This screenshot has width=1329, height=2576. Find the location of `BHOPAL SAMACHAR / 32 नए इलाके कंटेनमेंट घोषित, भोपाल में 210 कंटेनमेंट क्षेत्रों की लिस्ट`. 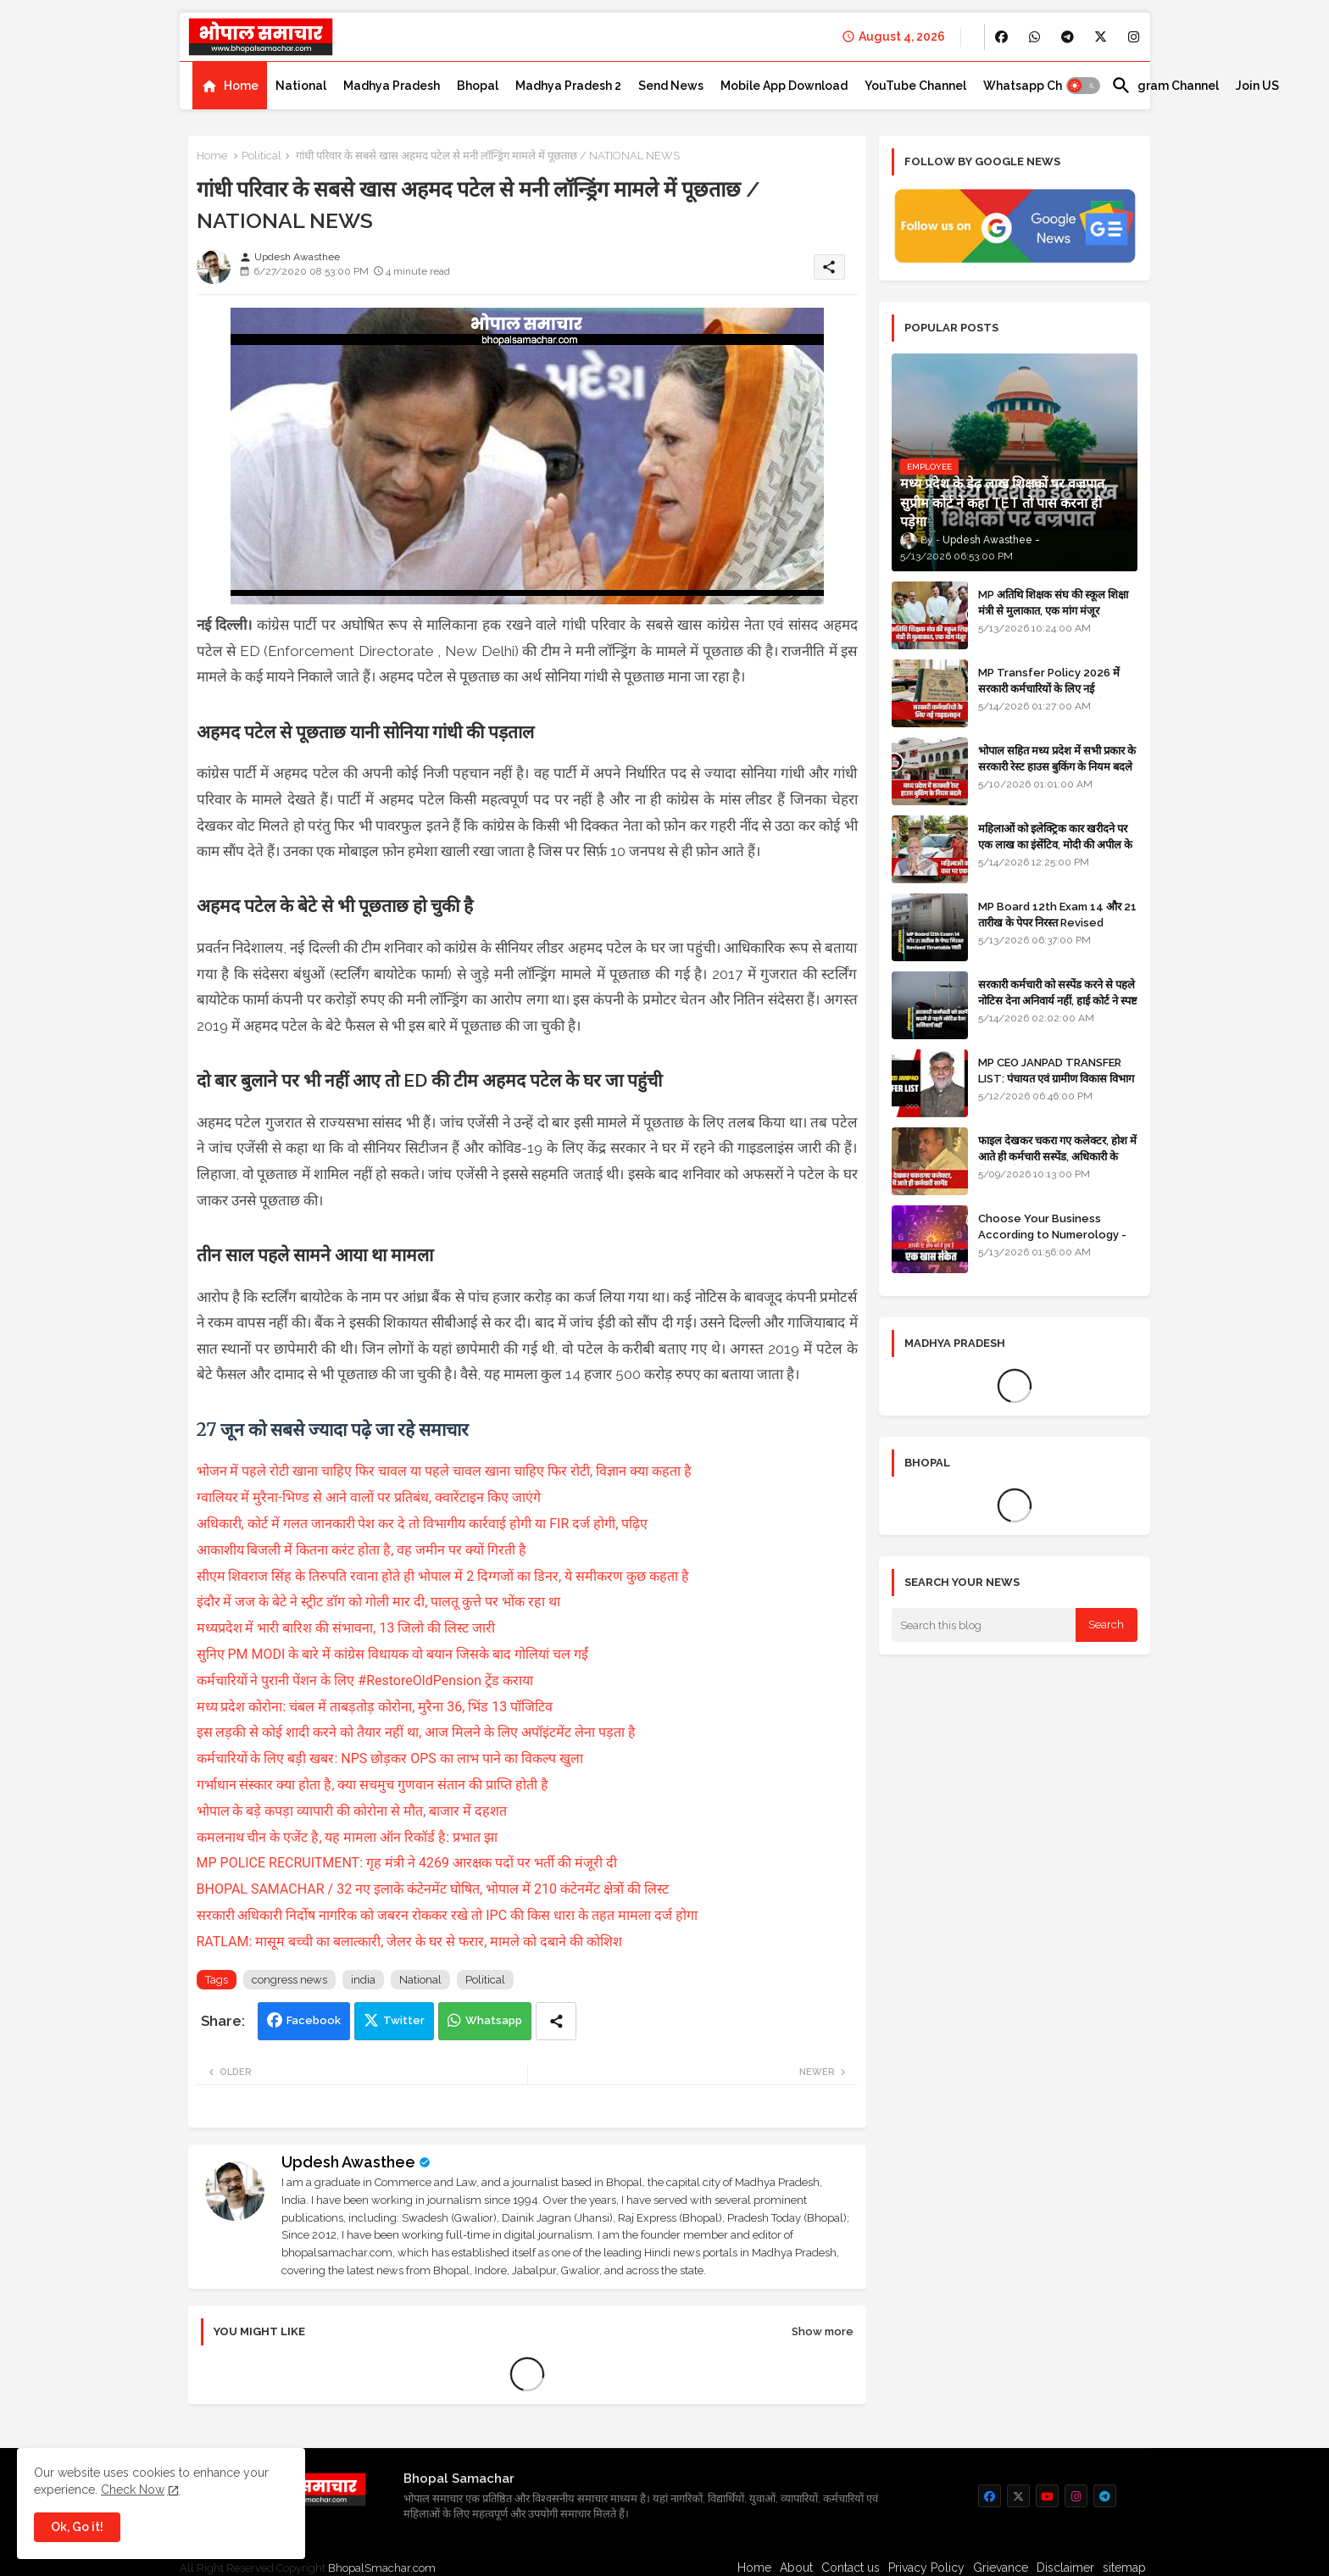

BHOPAL SAMACHAR / 32 नए इलाके कंटेनमेंट घोषित, भोपाल में 210 कंटेनमेंट क्षेत्रों की लिस्ट is located at coordinates (433, 1889).